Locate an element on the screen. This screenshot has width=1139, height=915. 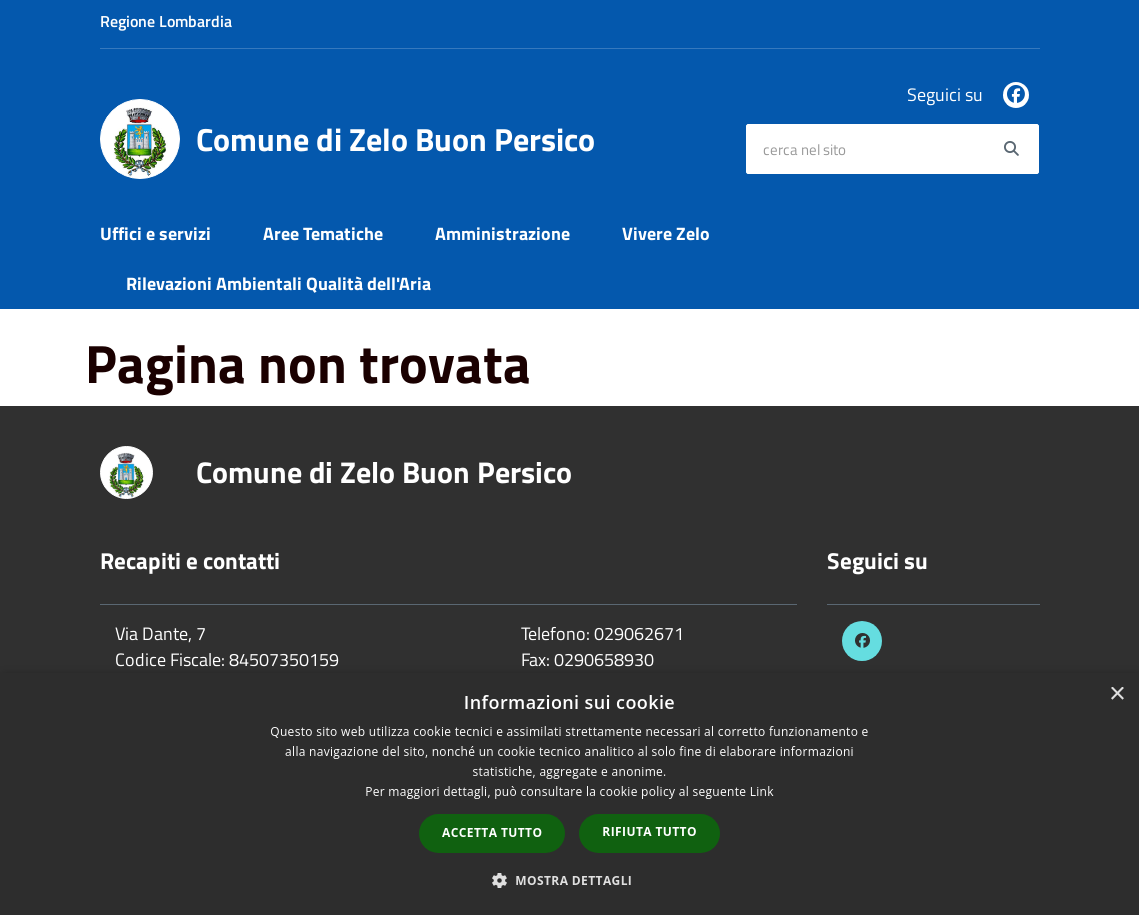
Amministrazione is located at coordinates (502, 233).